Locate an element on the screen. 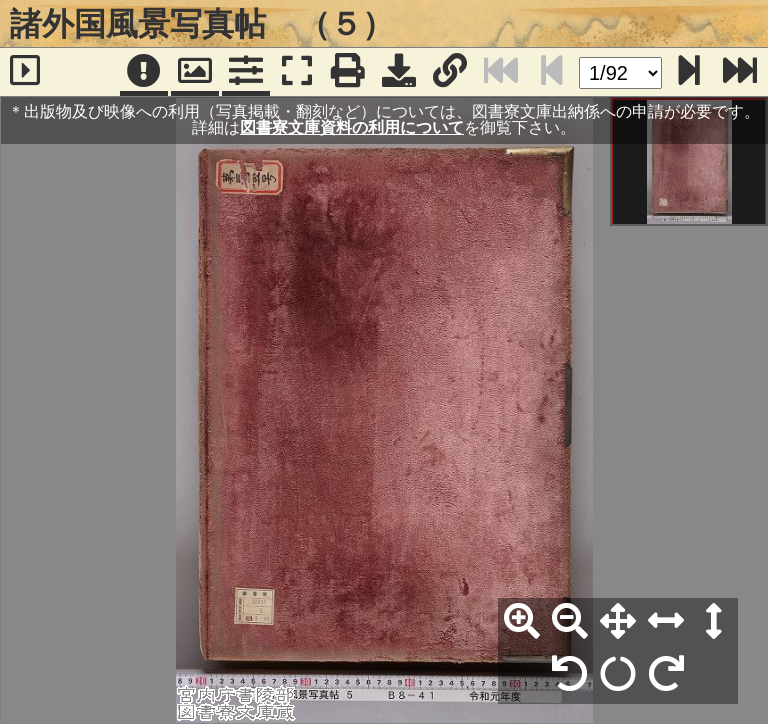 This screenshot has width=768, height=724. [印刷] is located at coordinates (348, 72).